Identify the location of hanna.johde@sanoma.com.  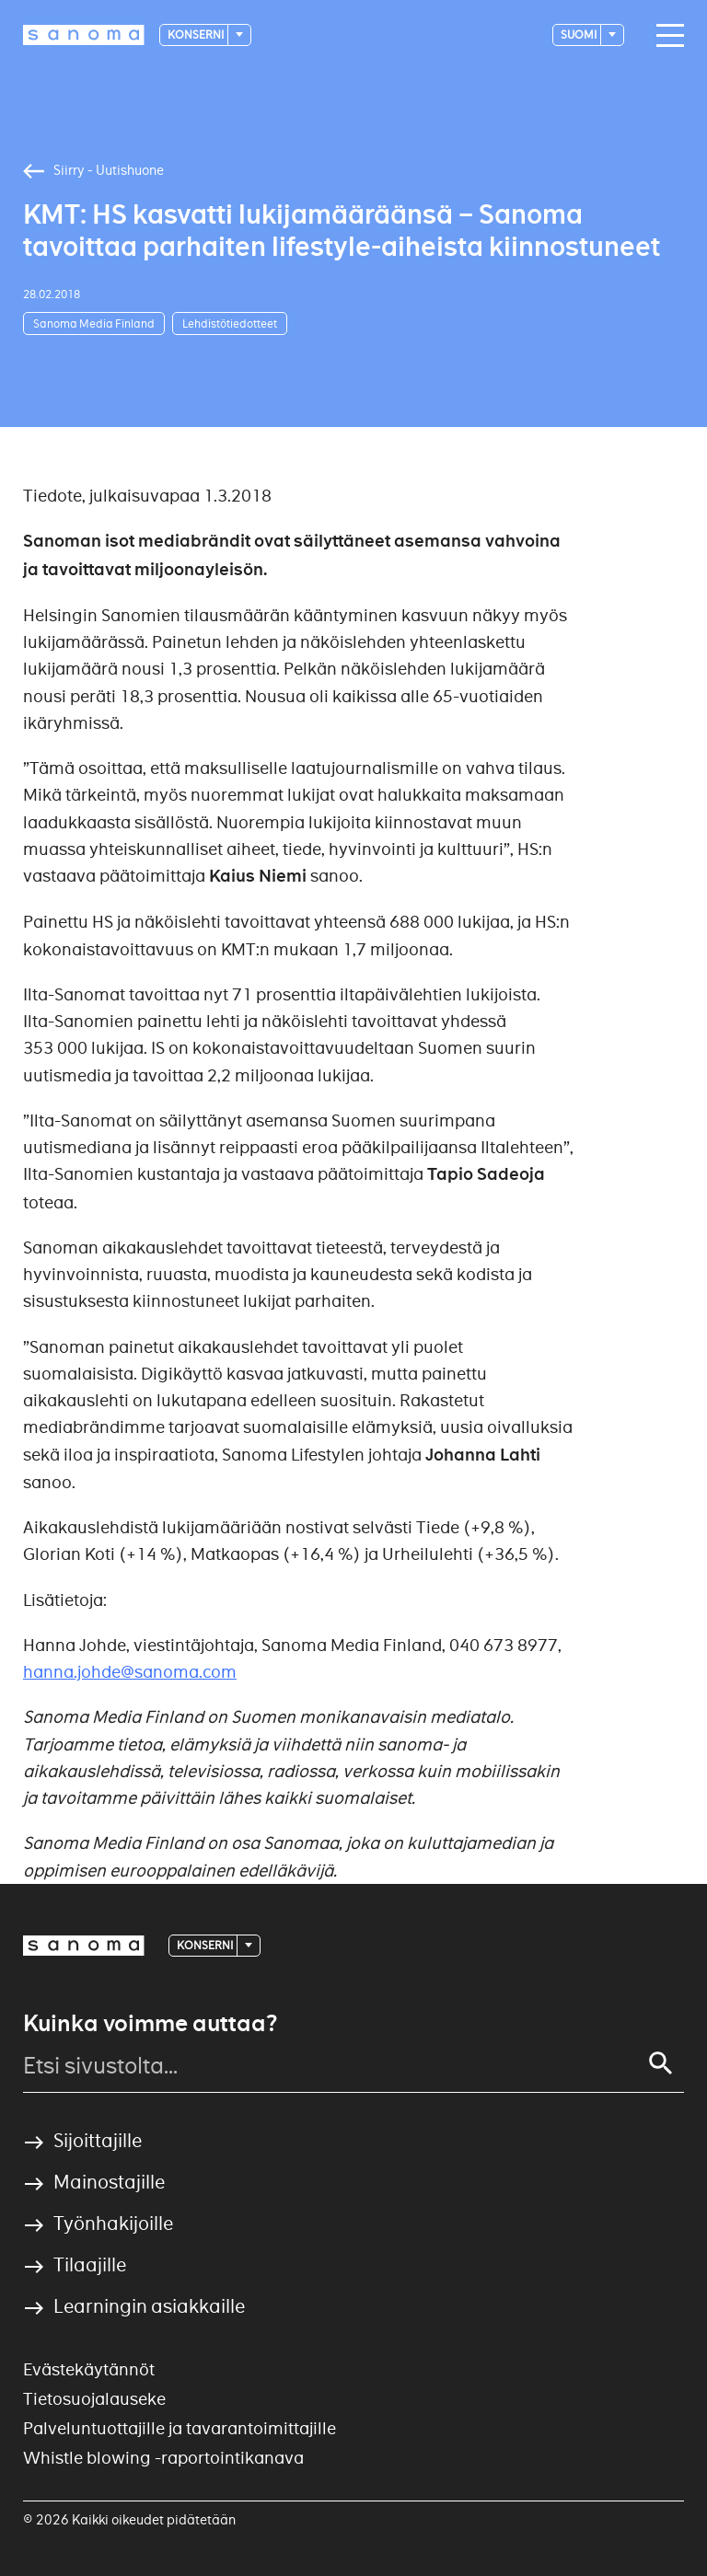
(130, 1671).